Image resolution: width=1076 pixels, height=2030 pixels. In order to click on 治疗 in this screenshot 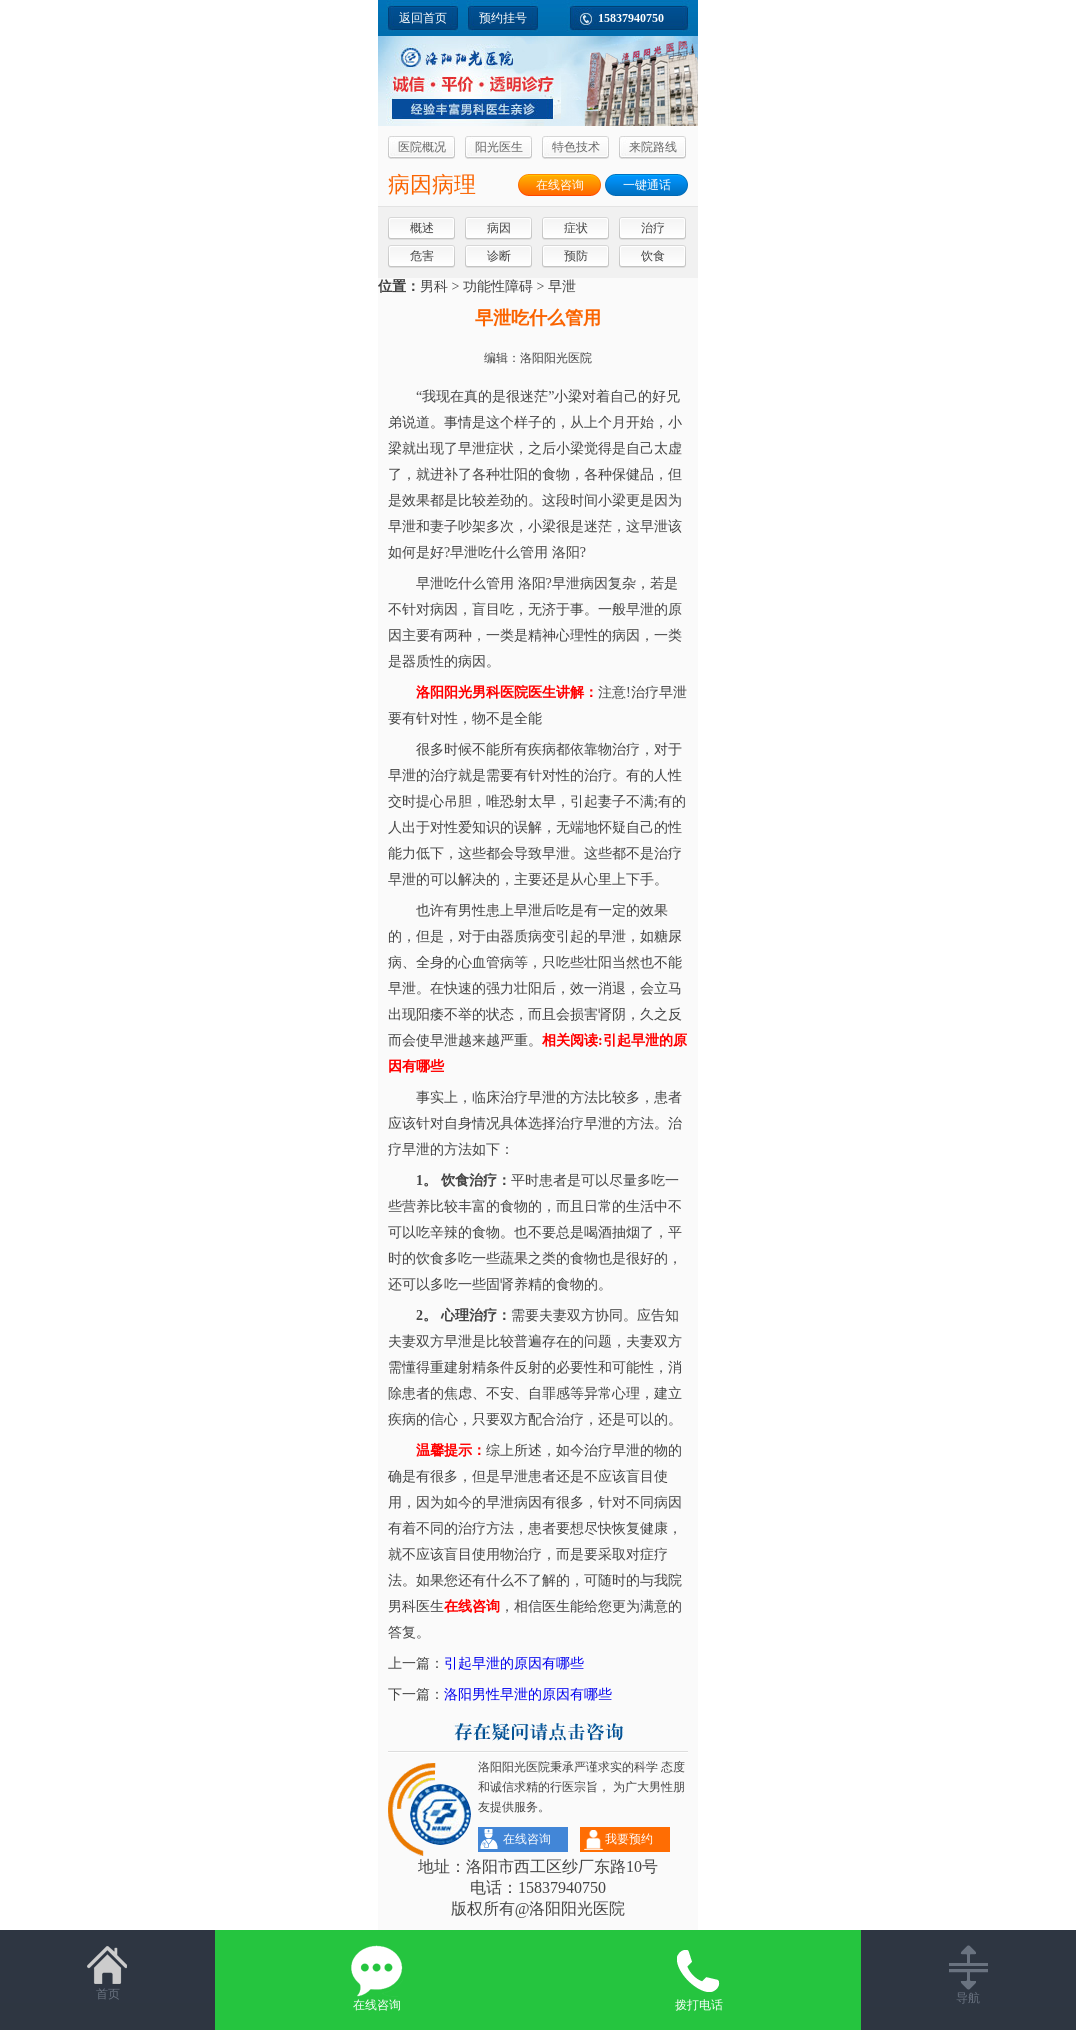, I will do `click(653, 228)`.